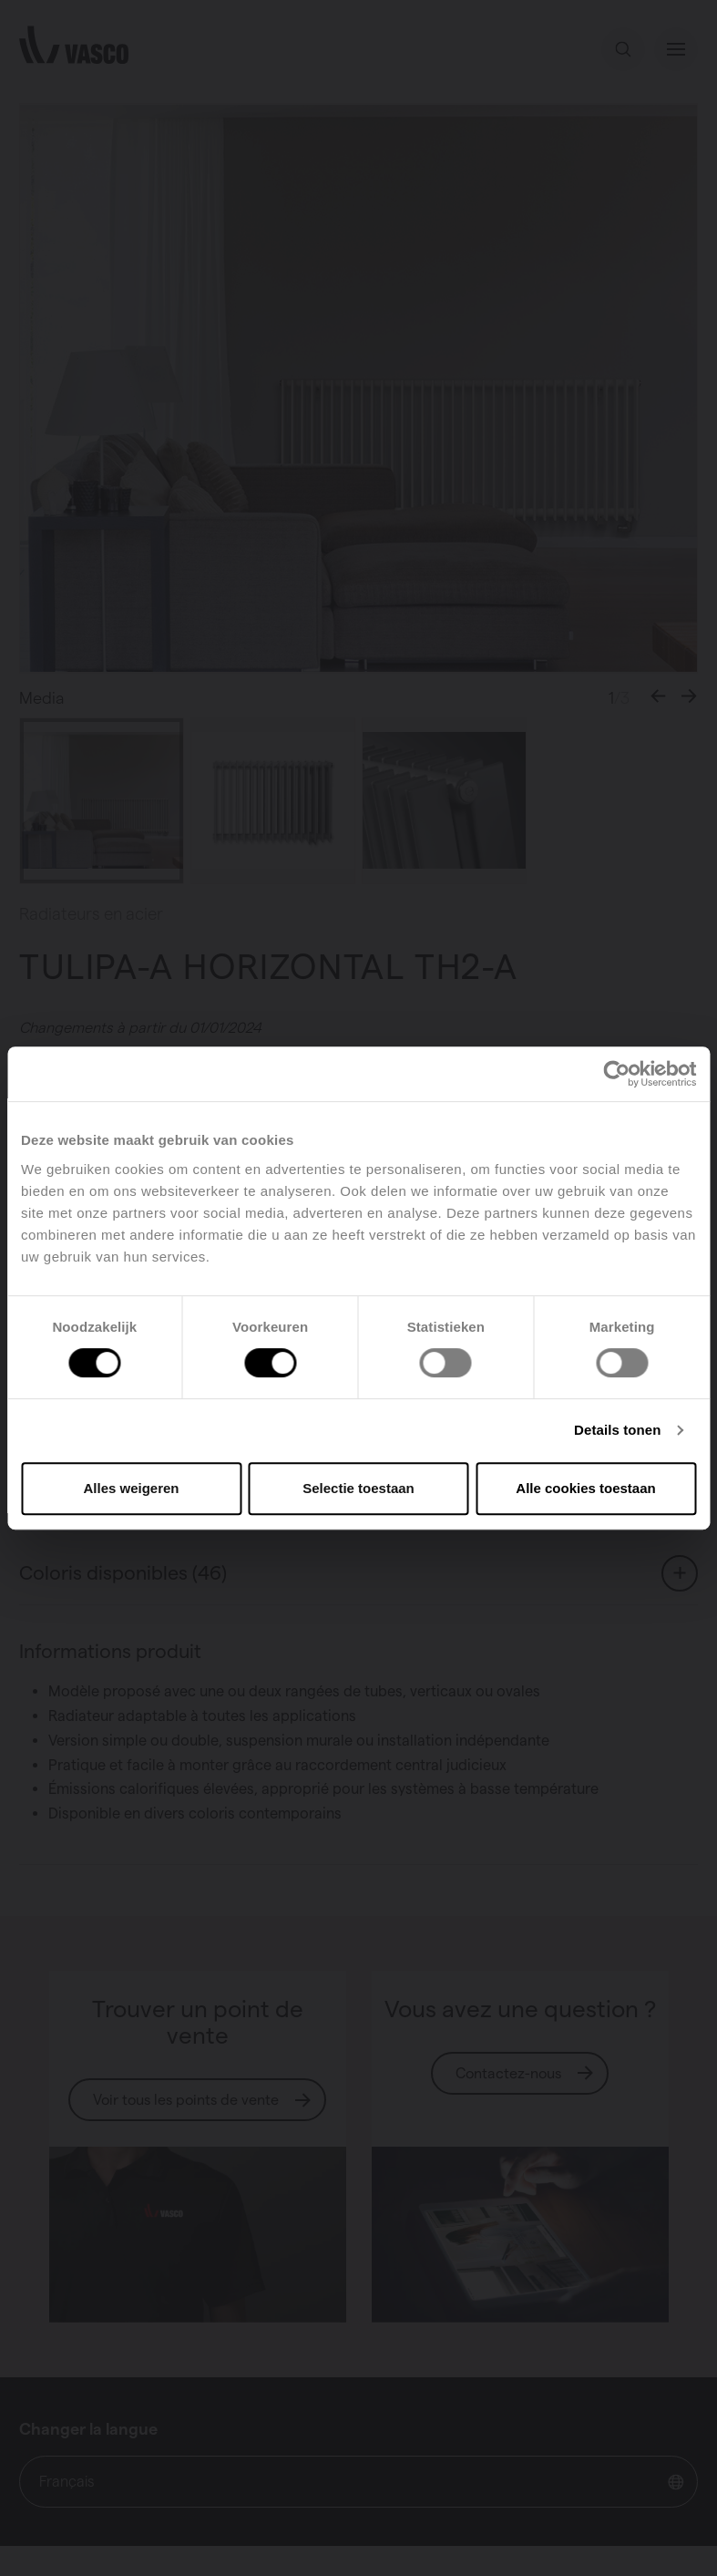  What do you see at coordinates (617, 1429) in the screenshot?
I see `Details tonen` at bounding box center [617, 1429].